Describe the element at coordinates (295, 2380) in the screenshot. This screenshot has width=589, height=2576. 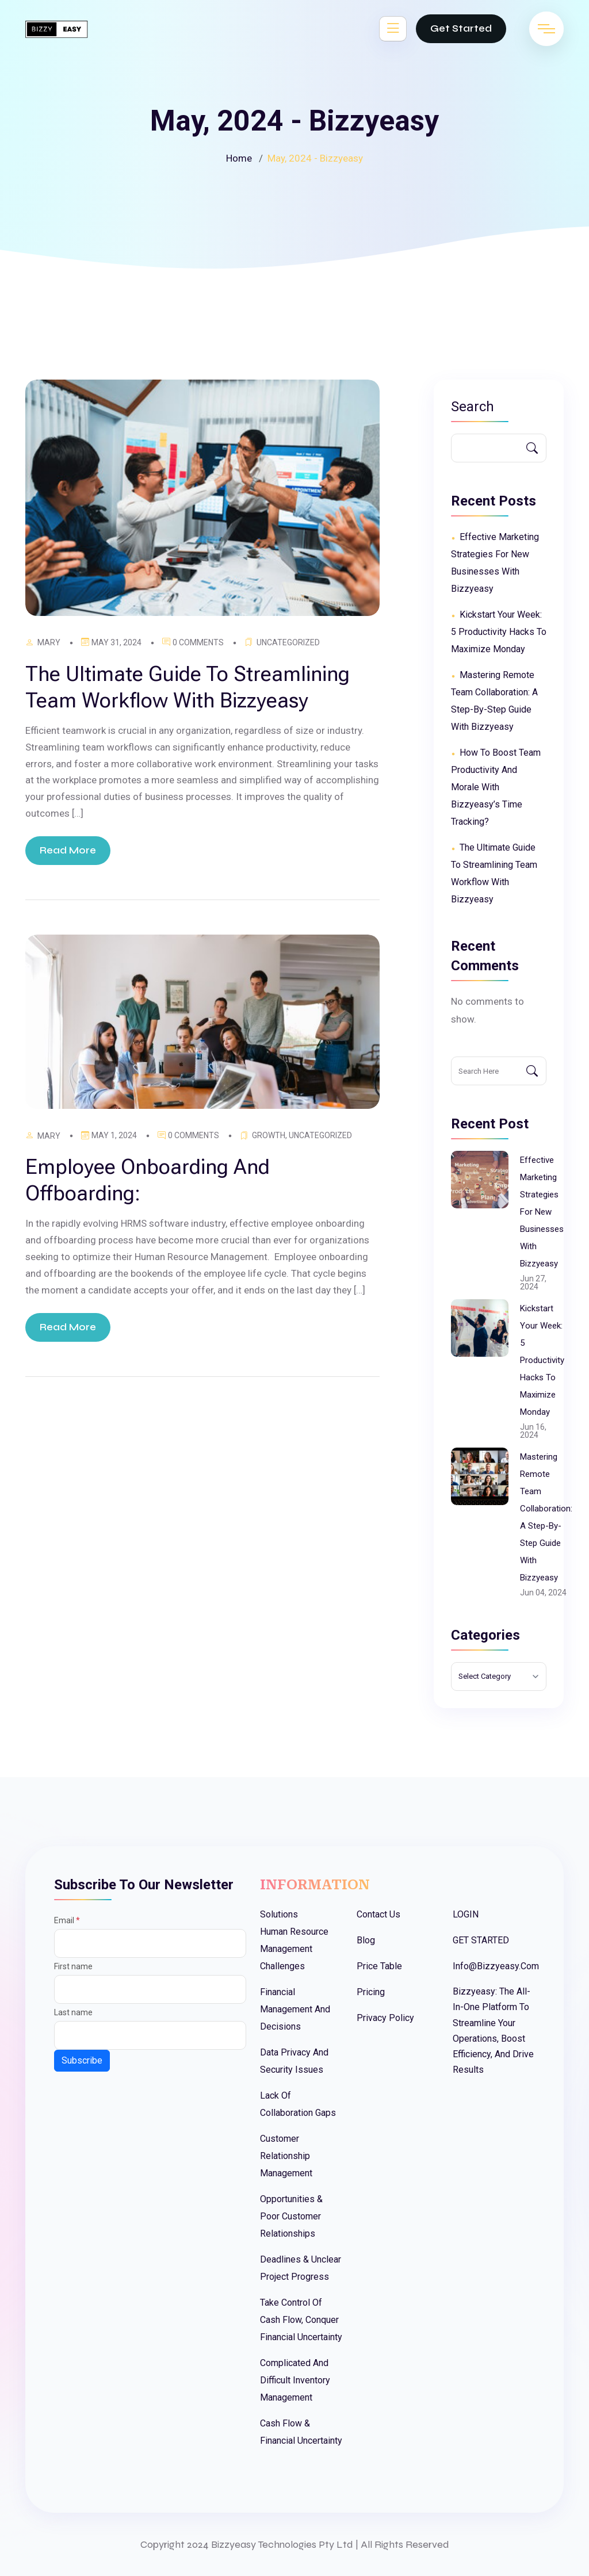
I see `Complicated And Difficult Inventory Management` at that location.